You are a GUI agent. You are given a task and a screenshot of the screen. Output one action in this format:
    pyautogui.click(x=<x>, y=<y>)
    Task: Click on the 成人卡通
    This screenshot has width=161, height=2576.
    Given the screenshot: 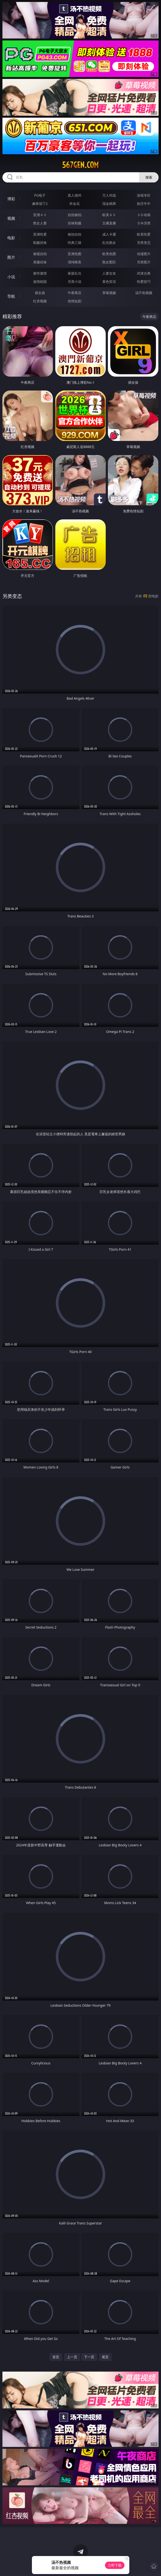 What is the action you would take?
    pyautogui.click(x=109, y=234)
    